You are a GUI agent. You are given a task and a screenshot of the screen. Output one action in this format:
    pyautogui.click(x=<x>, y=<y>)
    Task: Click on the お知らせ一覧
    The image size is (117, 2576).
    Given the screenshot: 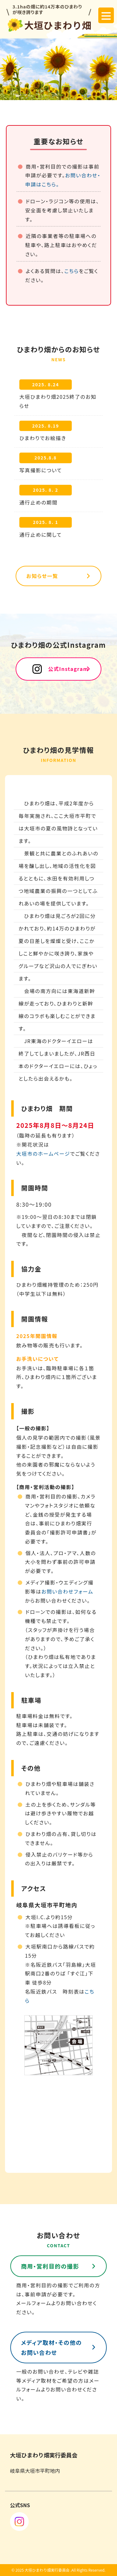 What is the action you would take?
    pyautogui.click(x=42, y=576)
    